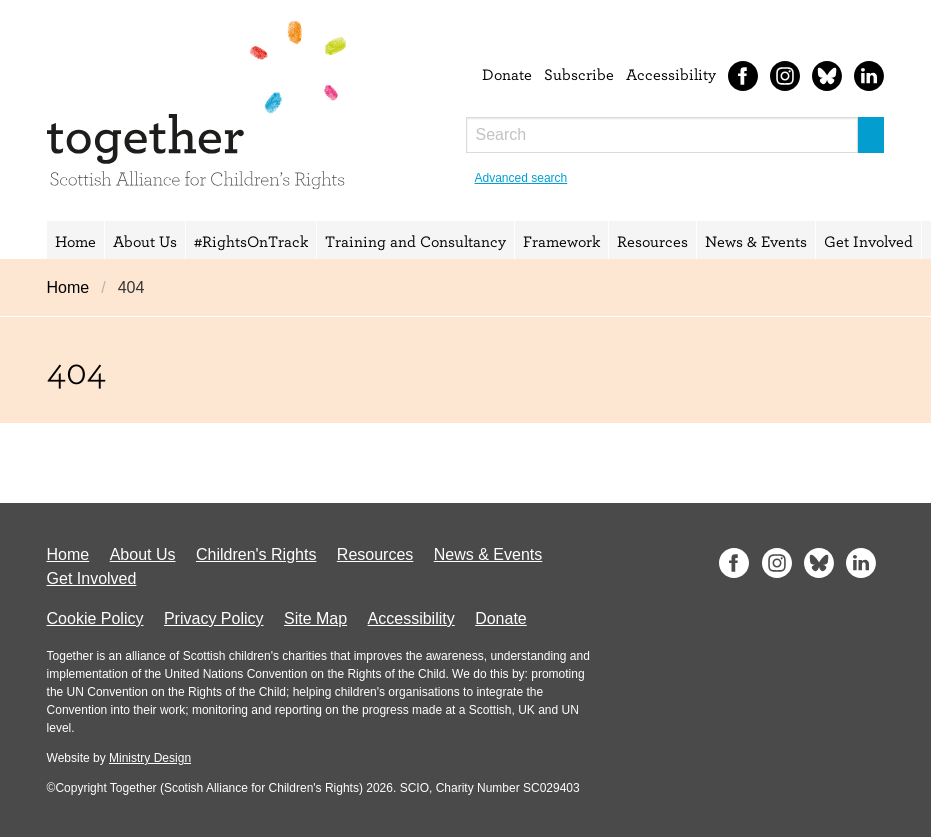 The image size is (931, 837). What do you see at coordinates (521, 178) in the screenshot?
I see `Advanced search` at bounding box center [521, 178].